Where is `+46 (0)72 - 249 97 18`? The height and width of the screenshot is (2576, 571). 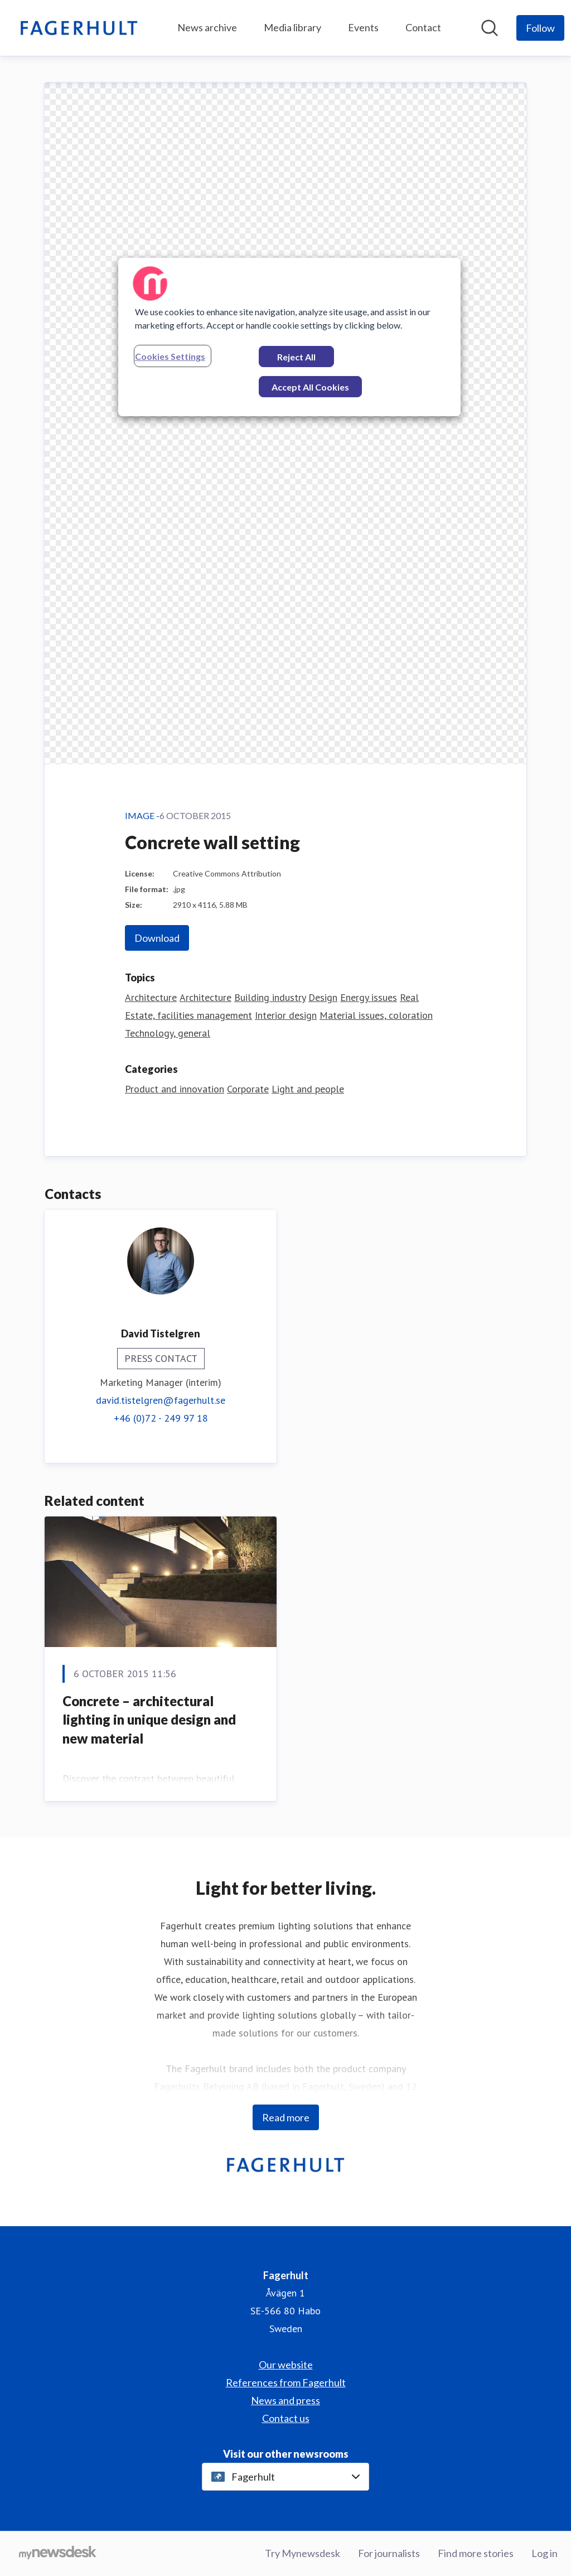
+46 (0)72 - 249 97 18 is located at coordinates (161, 1418).